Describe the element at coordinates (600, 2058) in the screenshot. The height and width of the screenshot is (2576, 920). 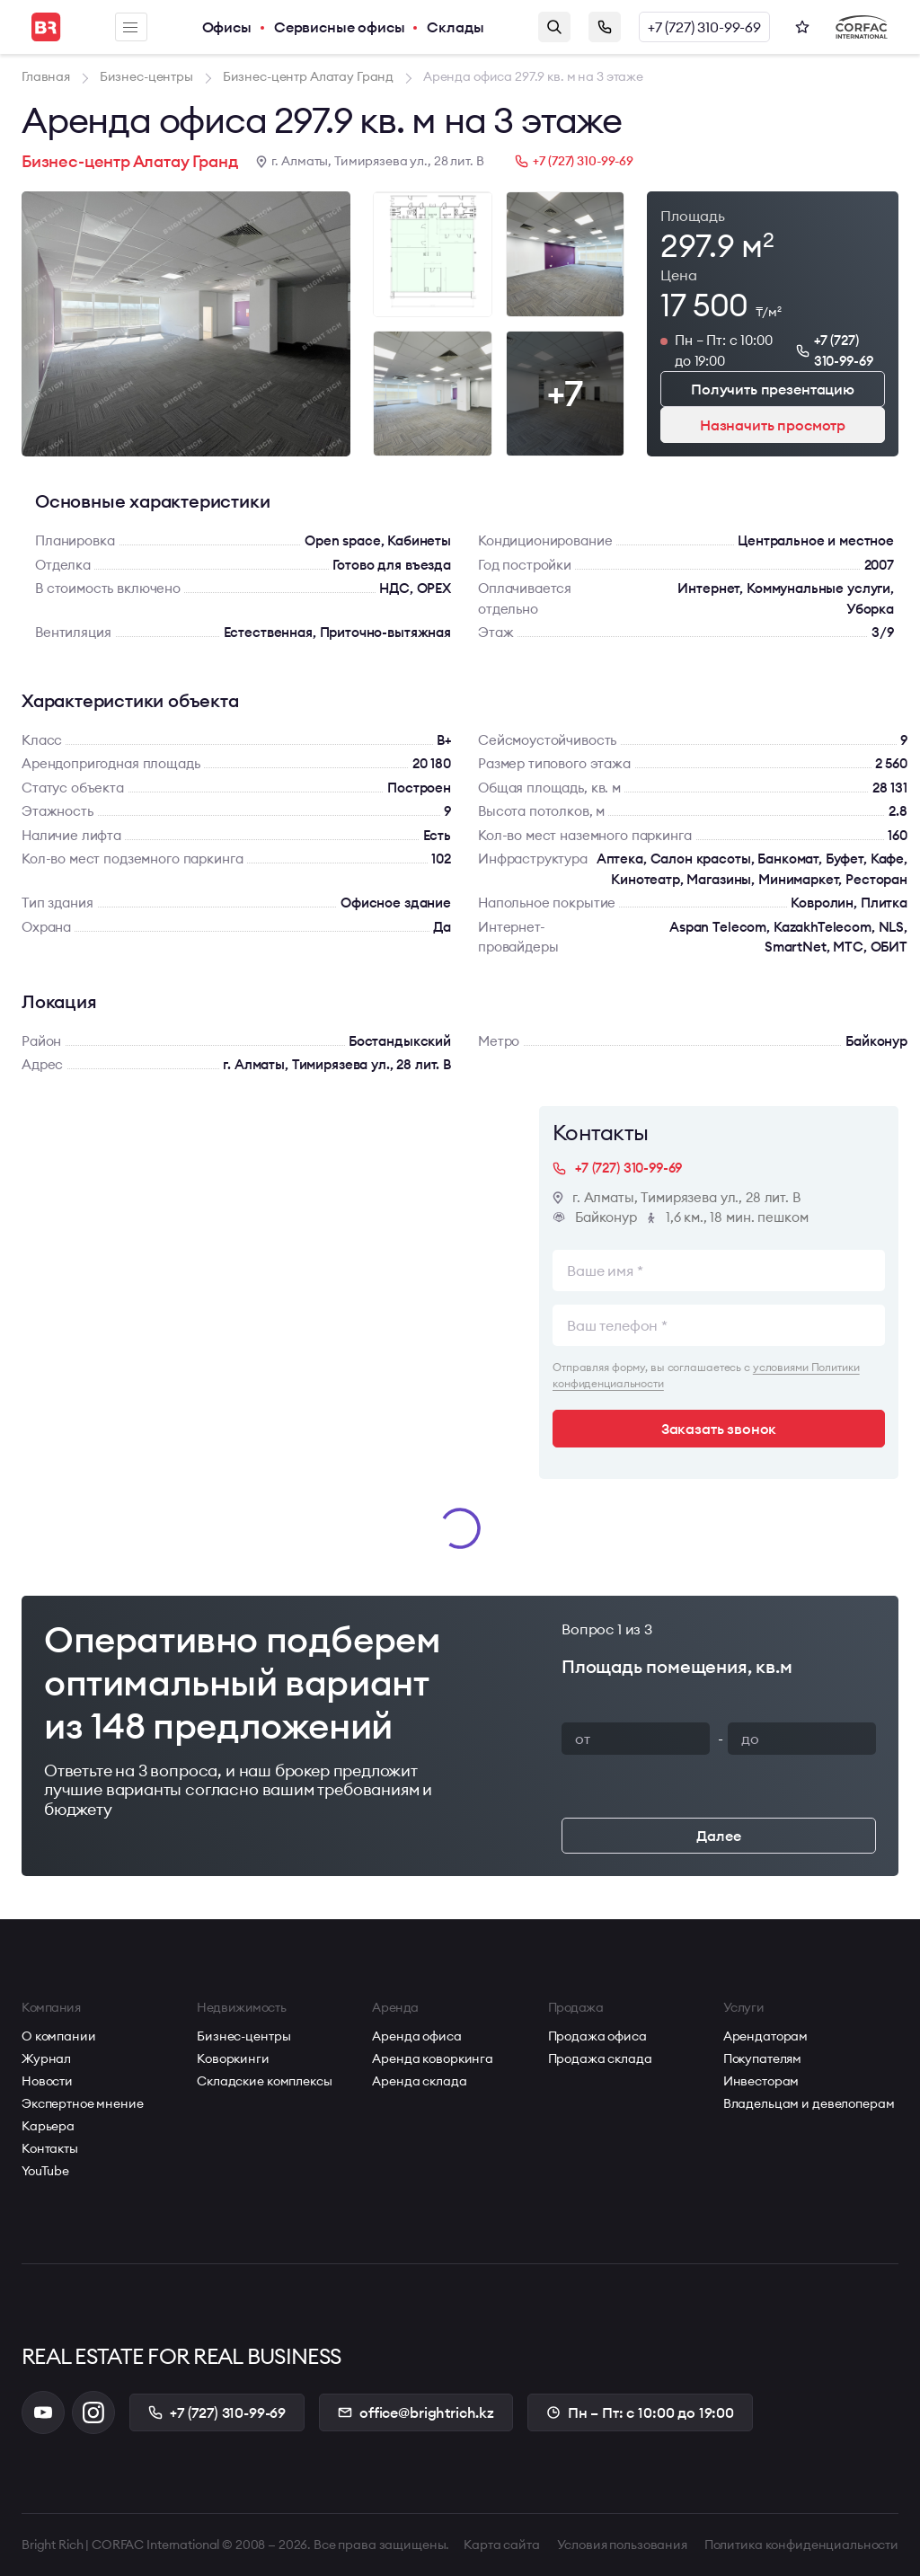
I see `Продажа склада` at that location.